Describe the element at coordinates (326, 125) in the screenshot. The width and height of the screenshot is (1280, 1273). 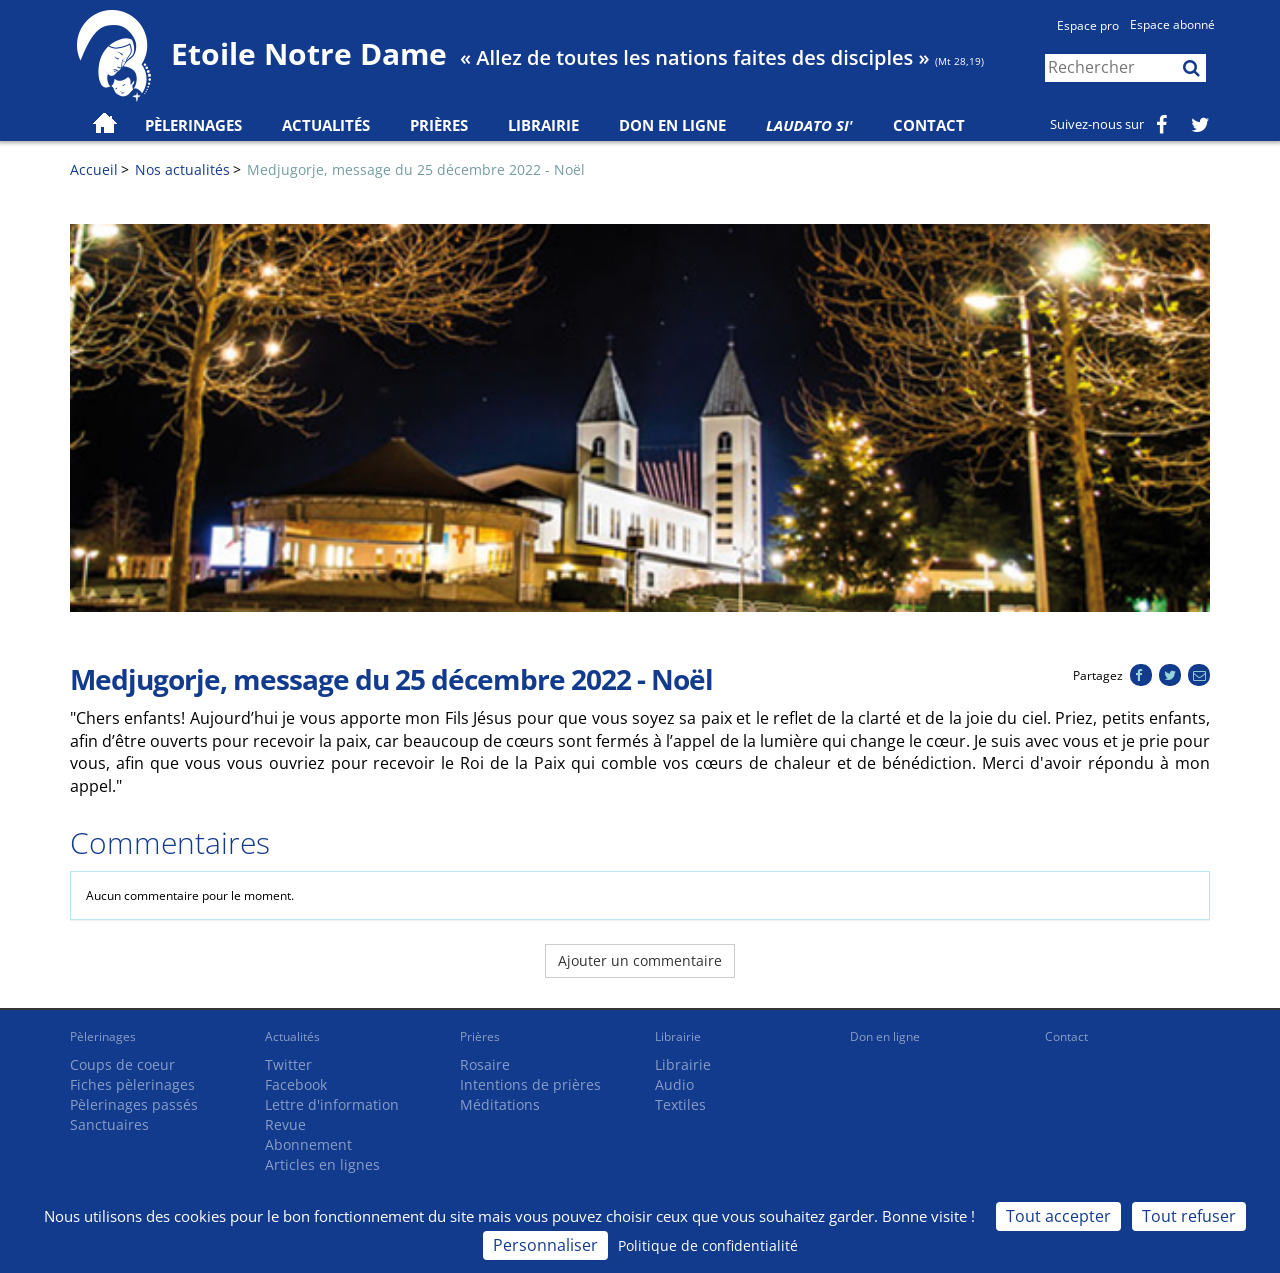
I see `Actualités [button]` at that location.